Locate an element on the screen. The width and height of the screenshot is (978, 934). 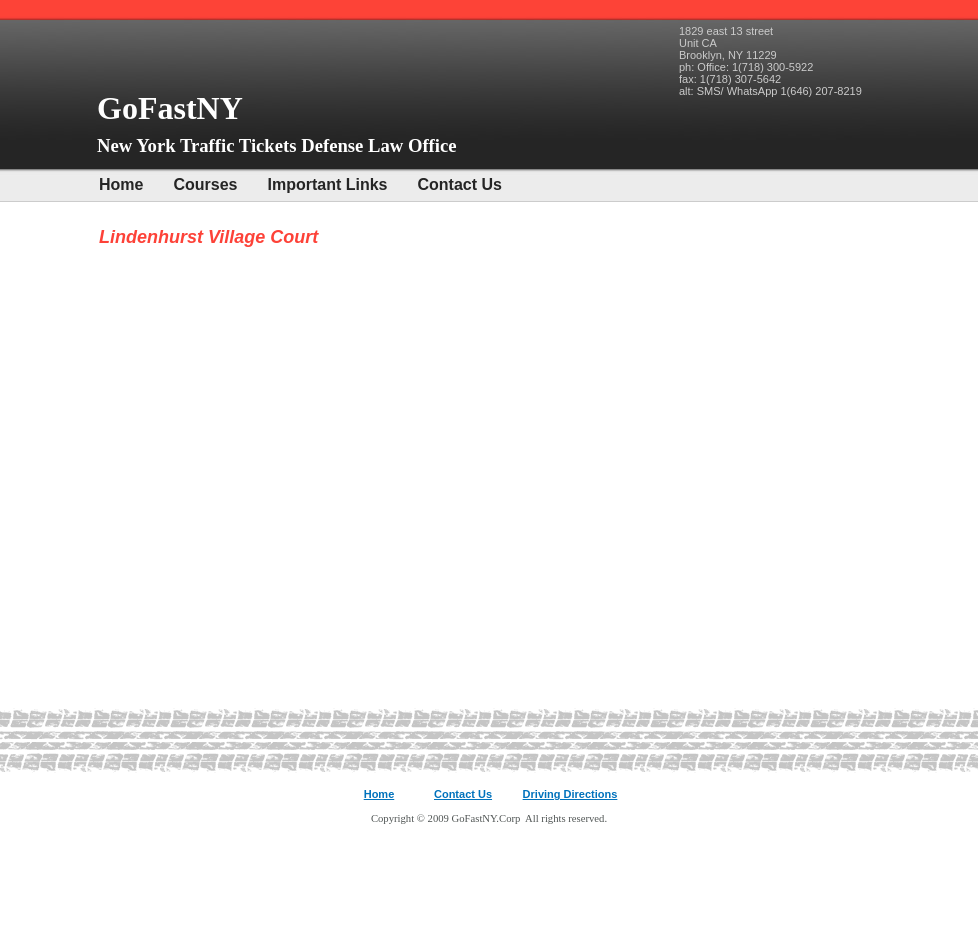
GoFastNY is located at coordinates (173, 108).